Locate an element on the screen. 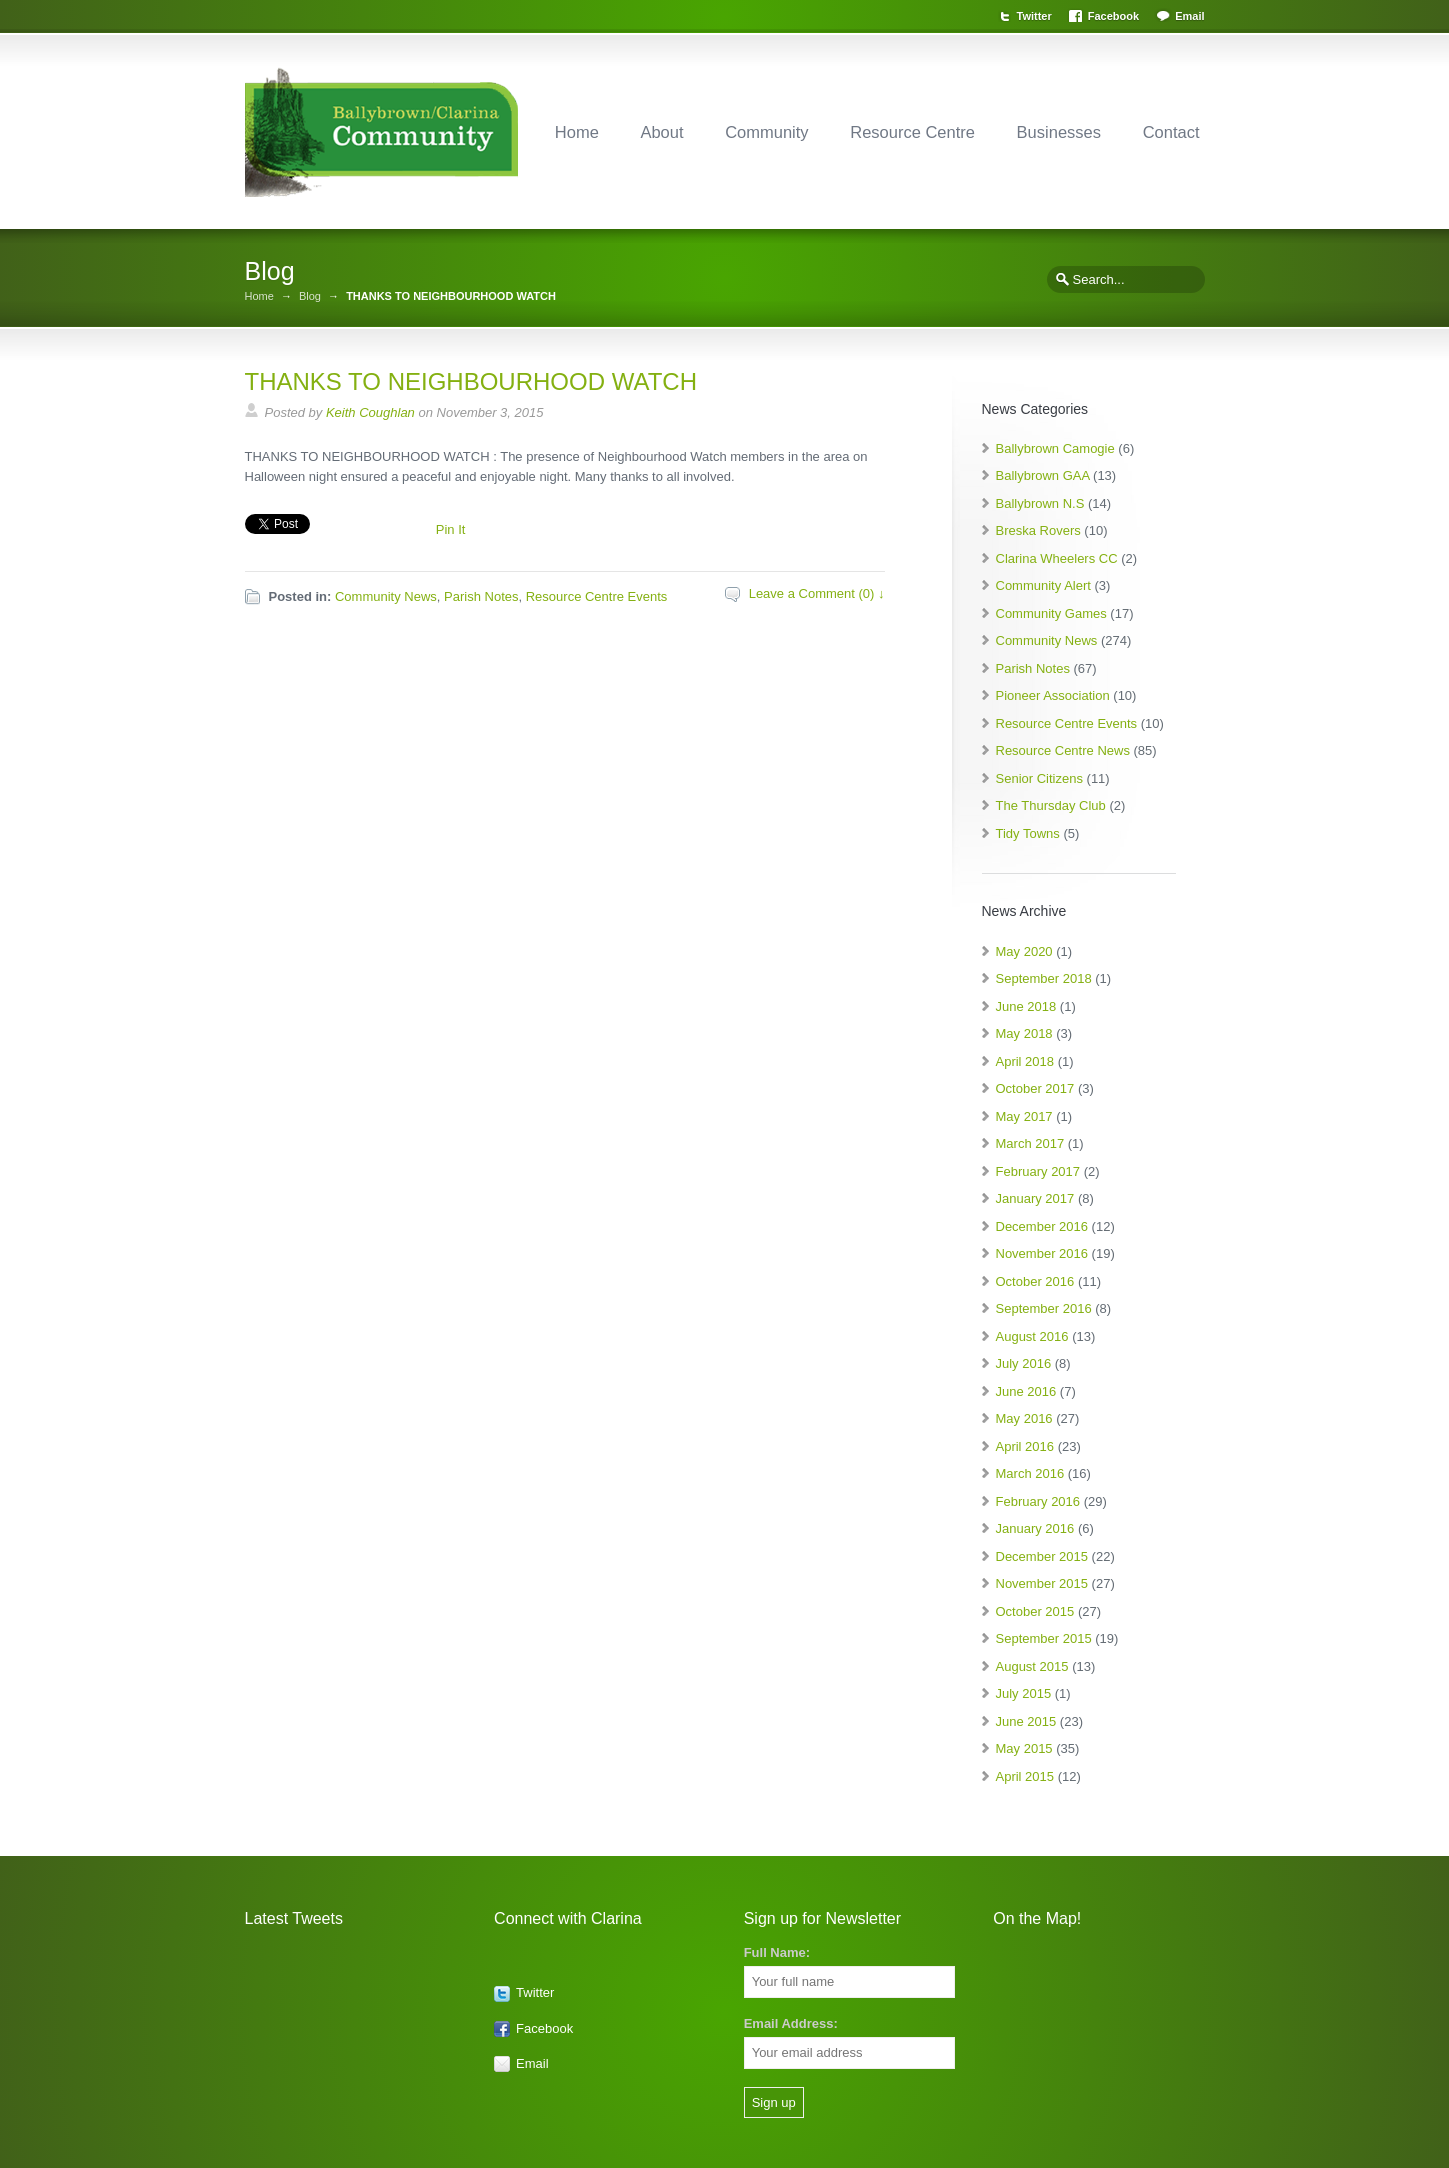 This screenshot has height=2168, width=1449. Email is located at coordinates (1189, 16).